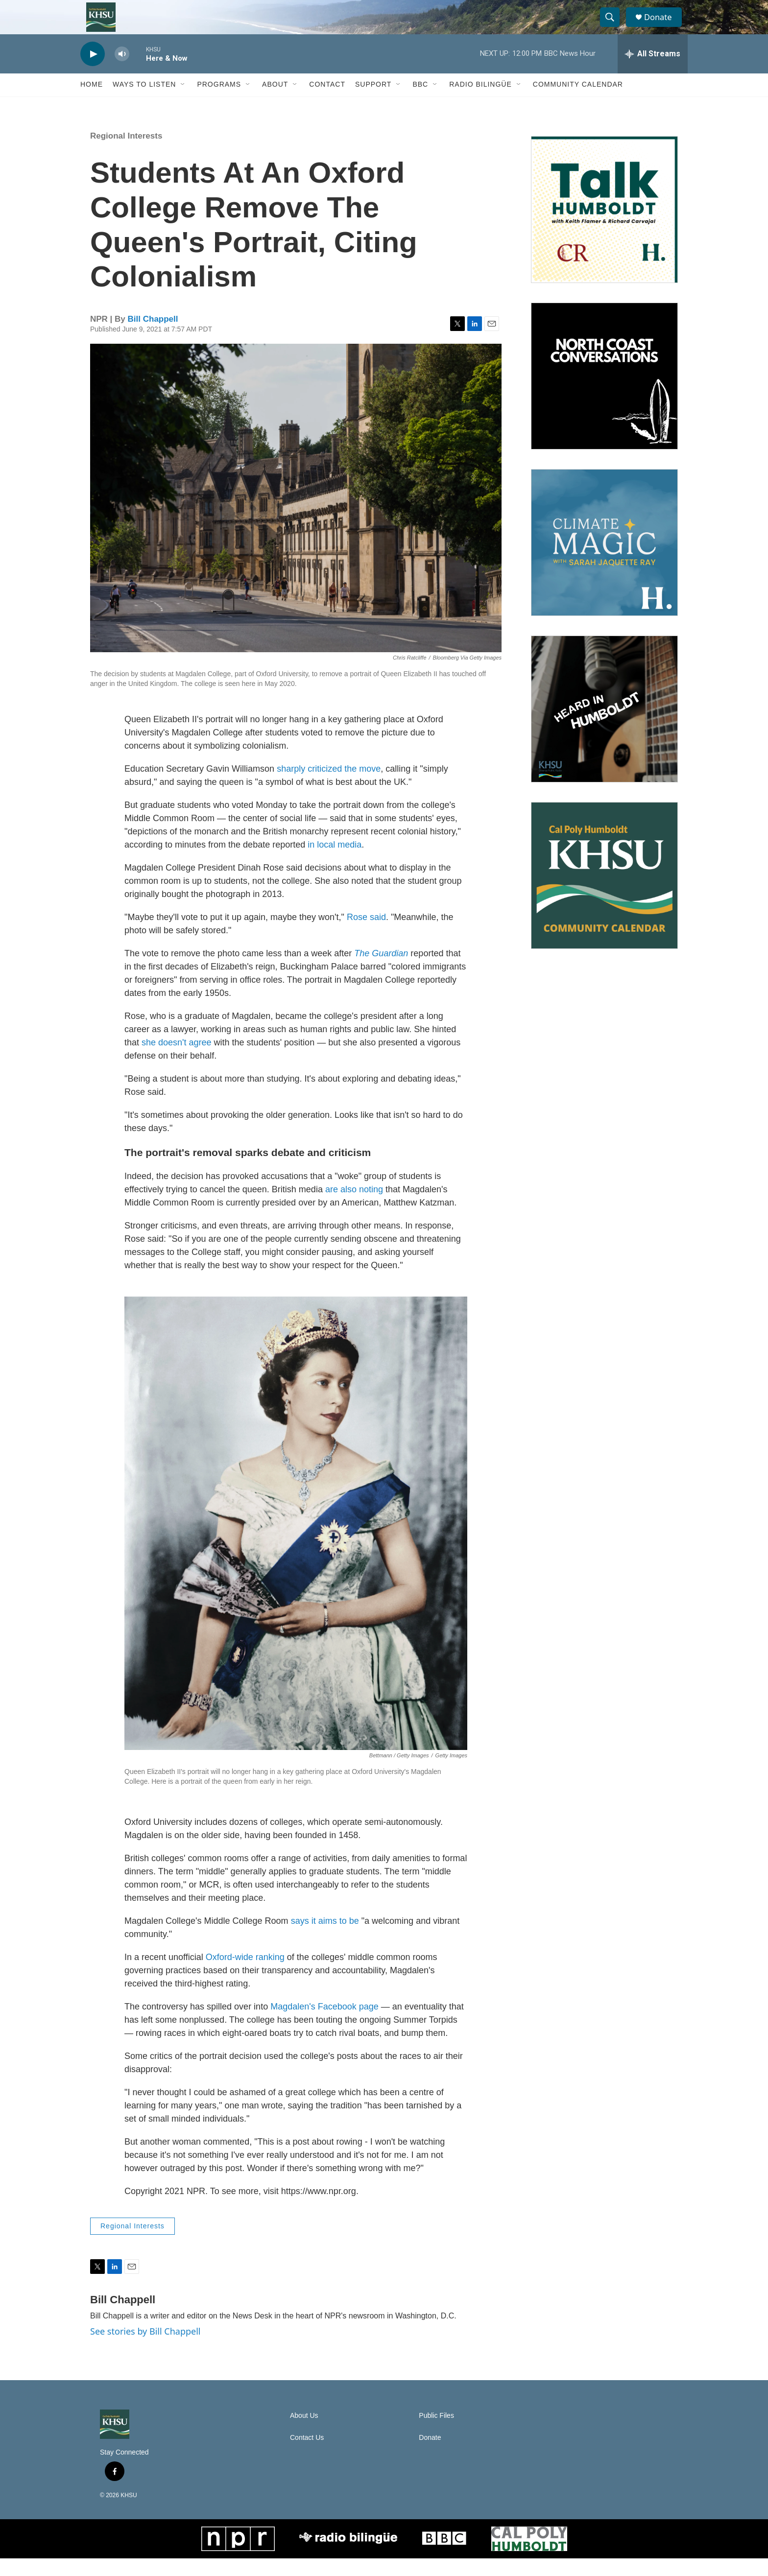  Describe the element at coordinates (420, 102) in the screenshot. I see `BBC` at that location.